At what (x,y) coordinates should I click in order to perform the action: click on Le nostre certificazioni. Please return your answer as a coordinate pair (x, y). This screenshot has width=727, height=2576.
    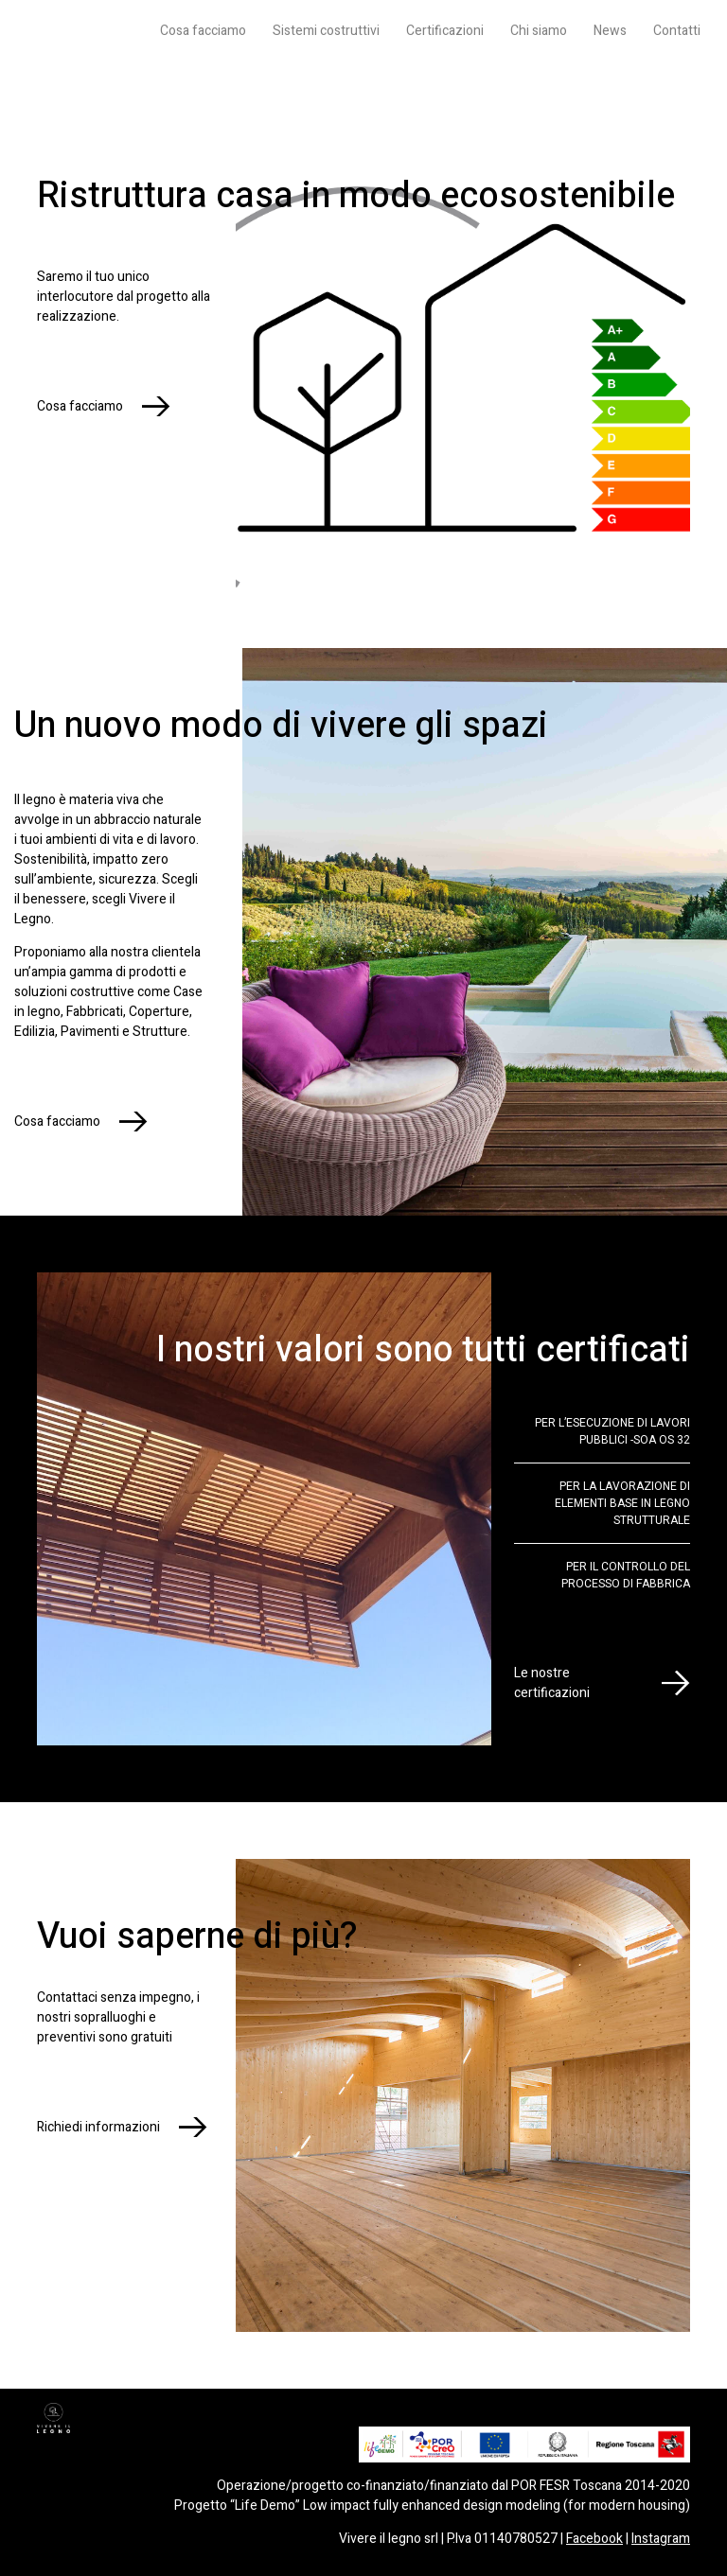
    Looking at the image, I should click on (552, 1683).